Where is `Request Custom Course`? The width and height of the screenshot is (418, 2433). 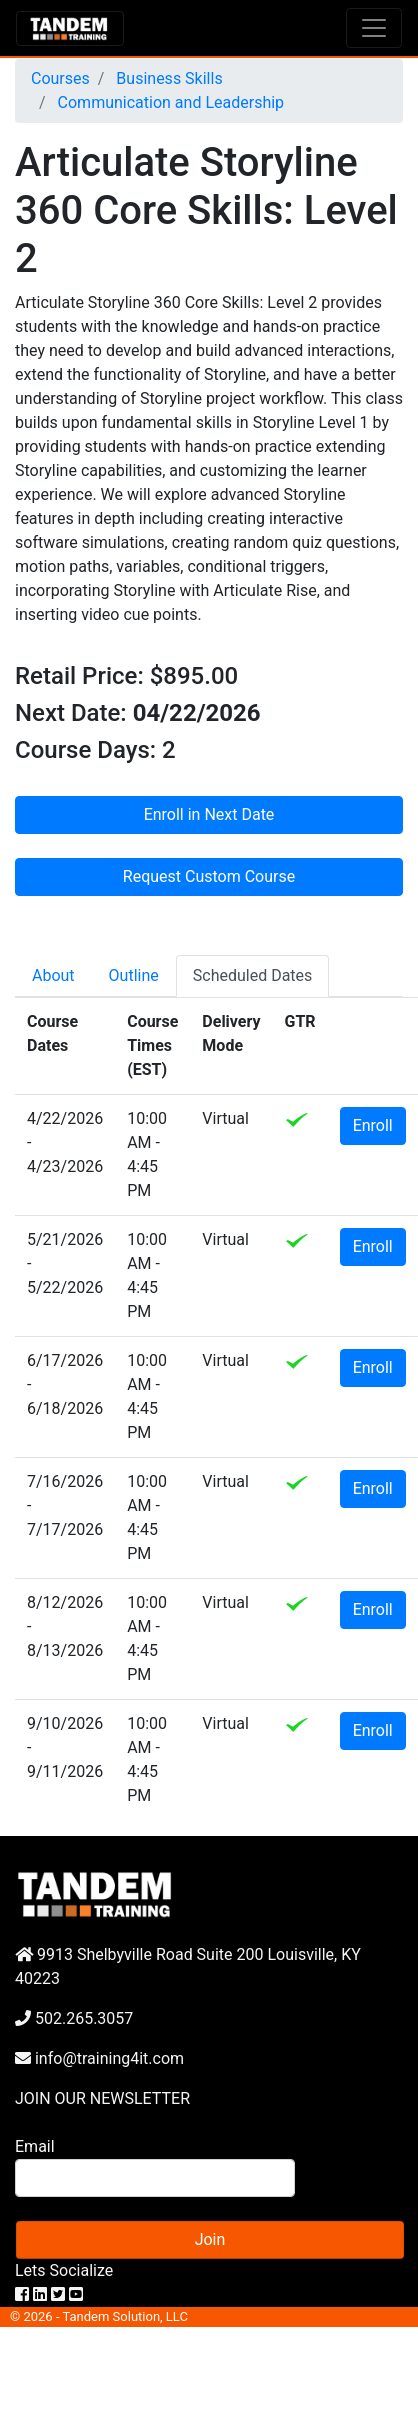 Request Custom Course is located at coordinates (209, 876).